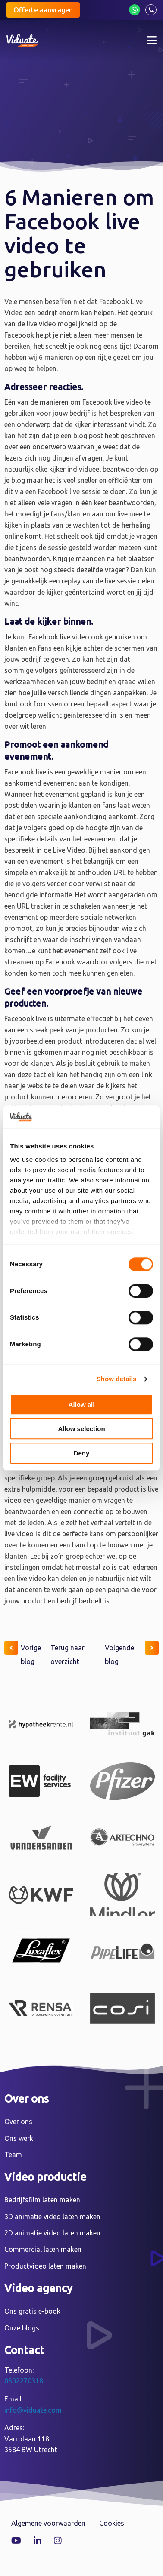 The height and width of the screenshot is (2576, 163). What do you see at coordinates (82, 1453) in the screenshot?
I see `Deny` at bounding box center [82, 1453].